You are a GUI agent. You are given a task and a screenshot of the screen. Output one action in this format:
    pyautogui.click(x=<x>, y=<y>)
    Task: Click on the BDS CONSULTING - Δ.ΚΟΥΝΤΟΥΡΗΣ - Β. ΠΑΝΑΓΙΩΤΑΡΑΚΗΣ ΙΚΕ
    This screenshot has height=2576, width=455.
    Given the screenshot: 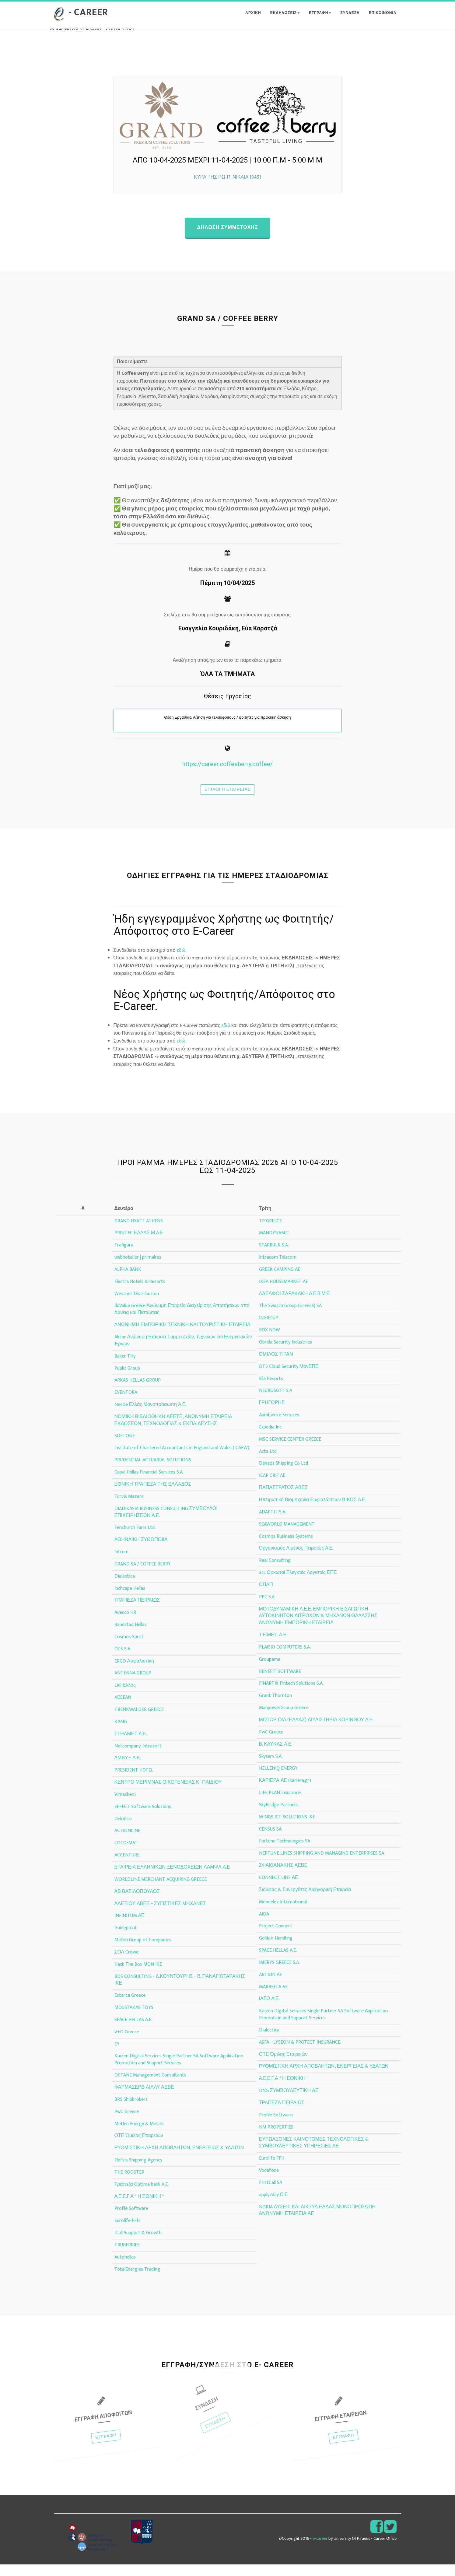 What is the action you would take?
    pyautogui.click(x=179, y=1991)
    